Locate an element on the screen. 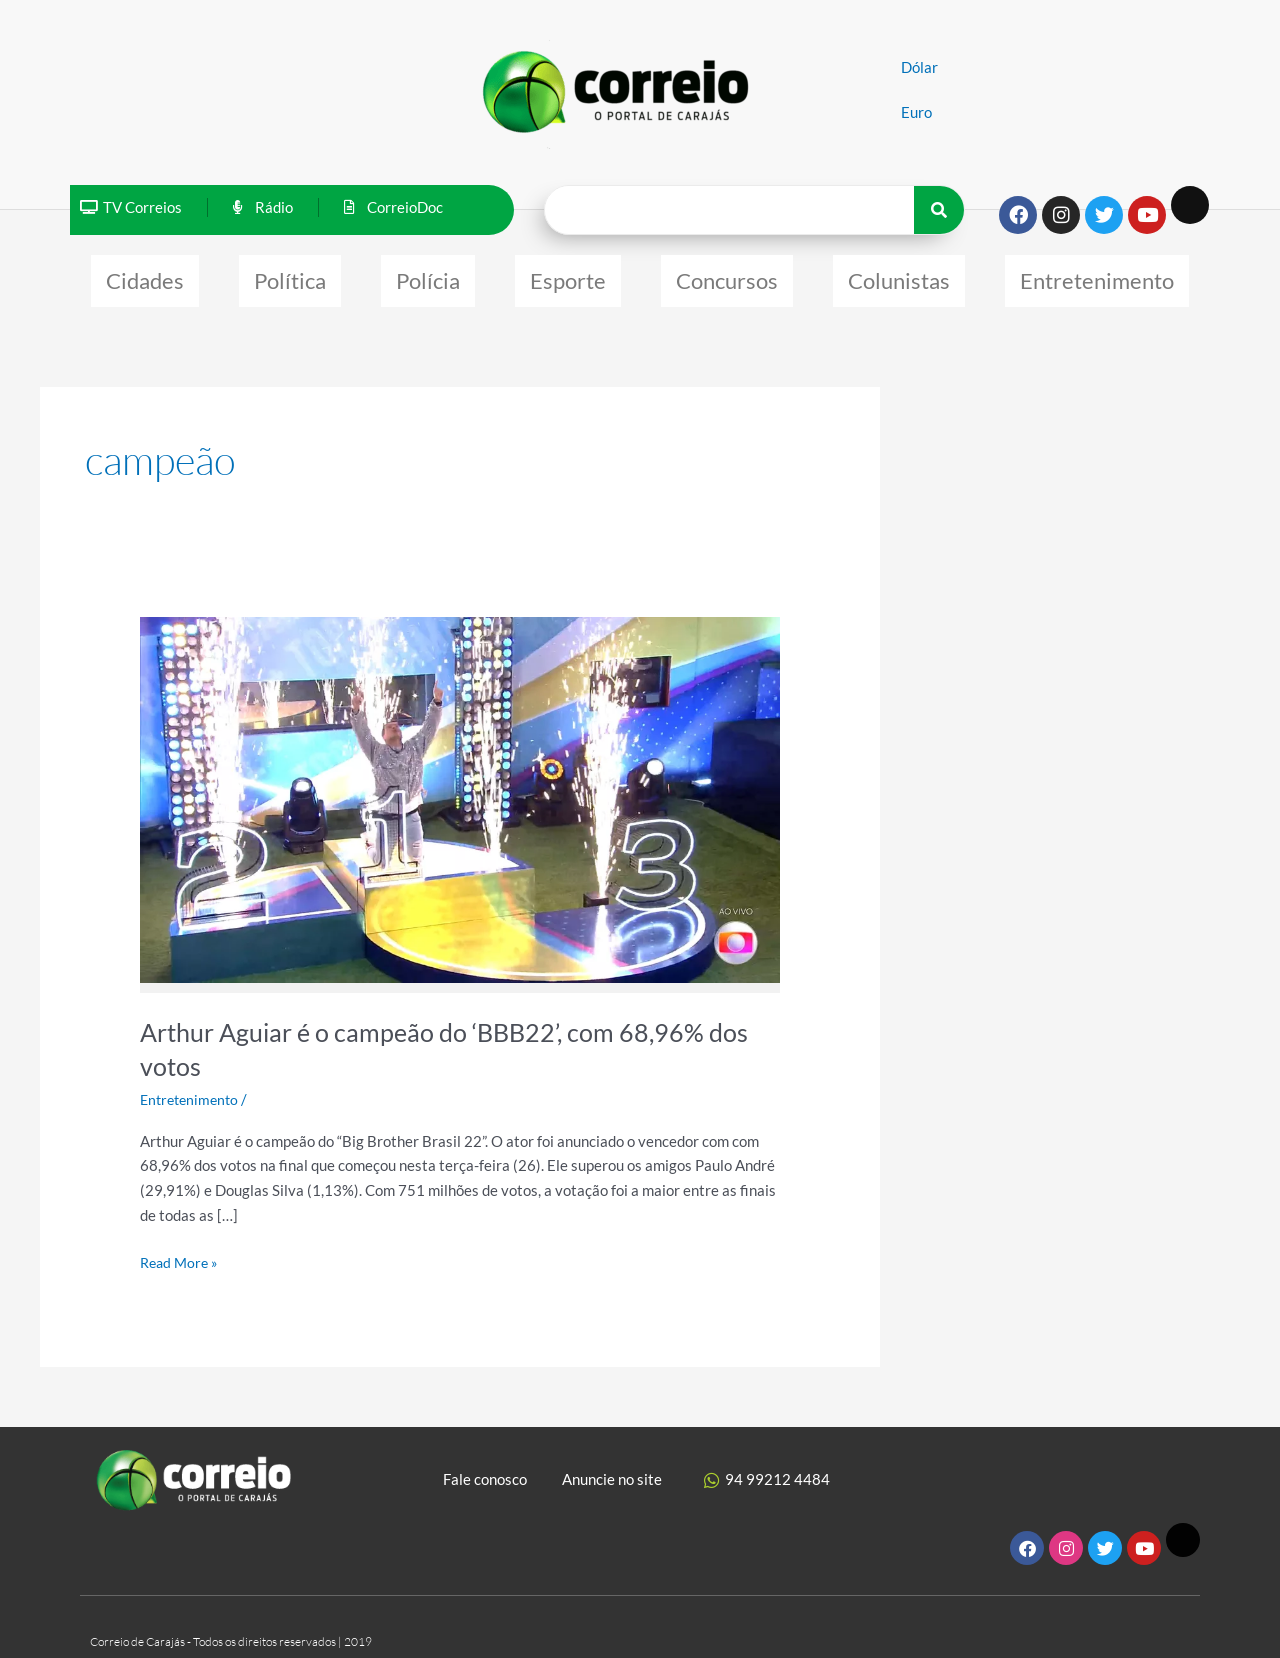 This screenshot has width=1280, height=1658. Read More » is located at coordinates (181, 1250).